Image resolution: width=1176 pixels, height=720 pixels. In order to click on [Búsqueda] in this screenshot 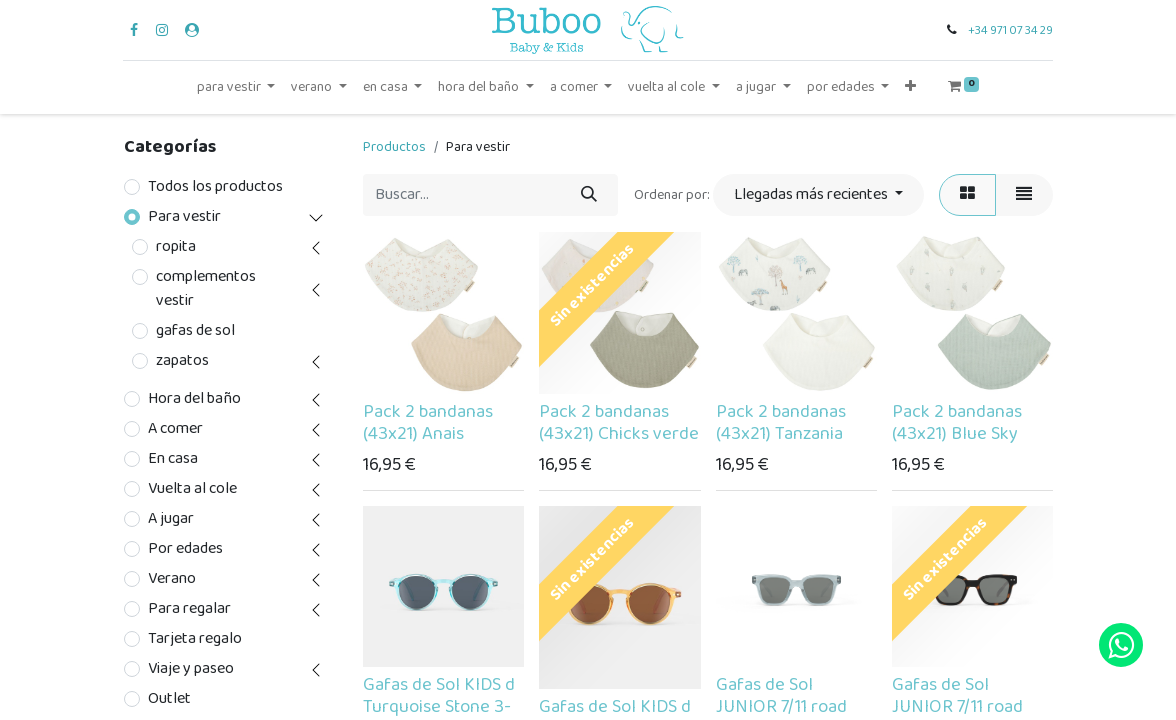, I will do `click(589, 195)`.